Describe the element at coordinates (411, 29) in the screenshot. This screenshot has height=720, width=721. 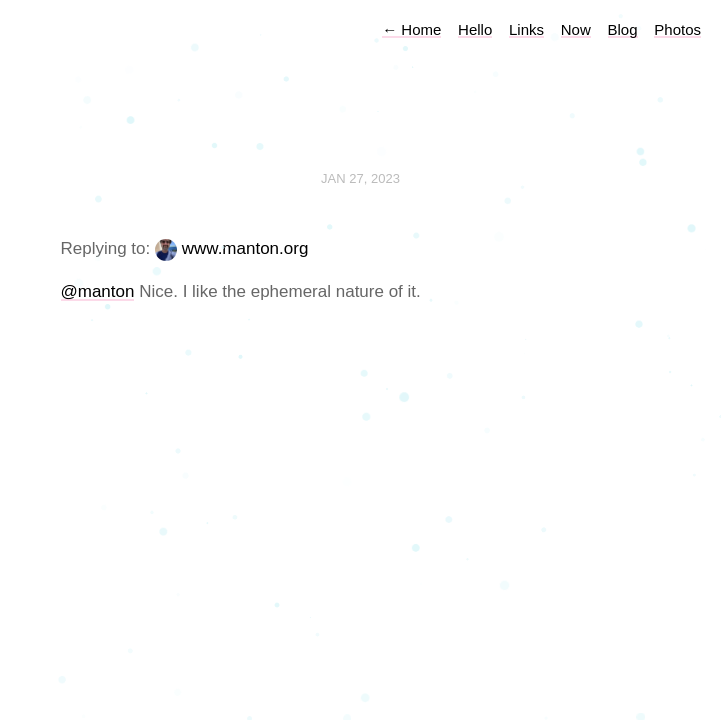
I see `Home` at that location.